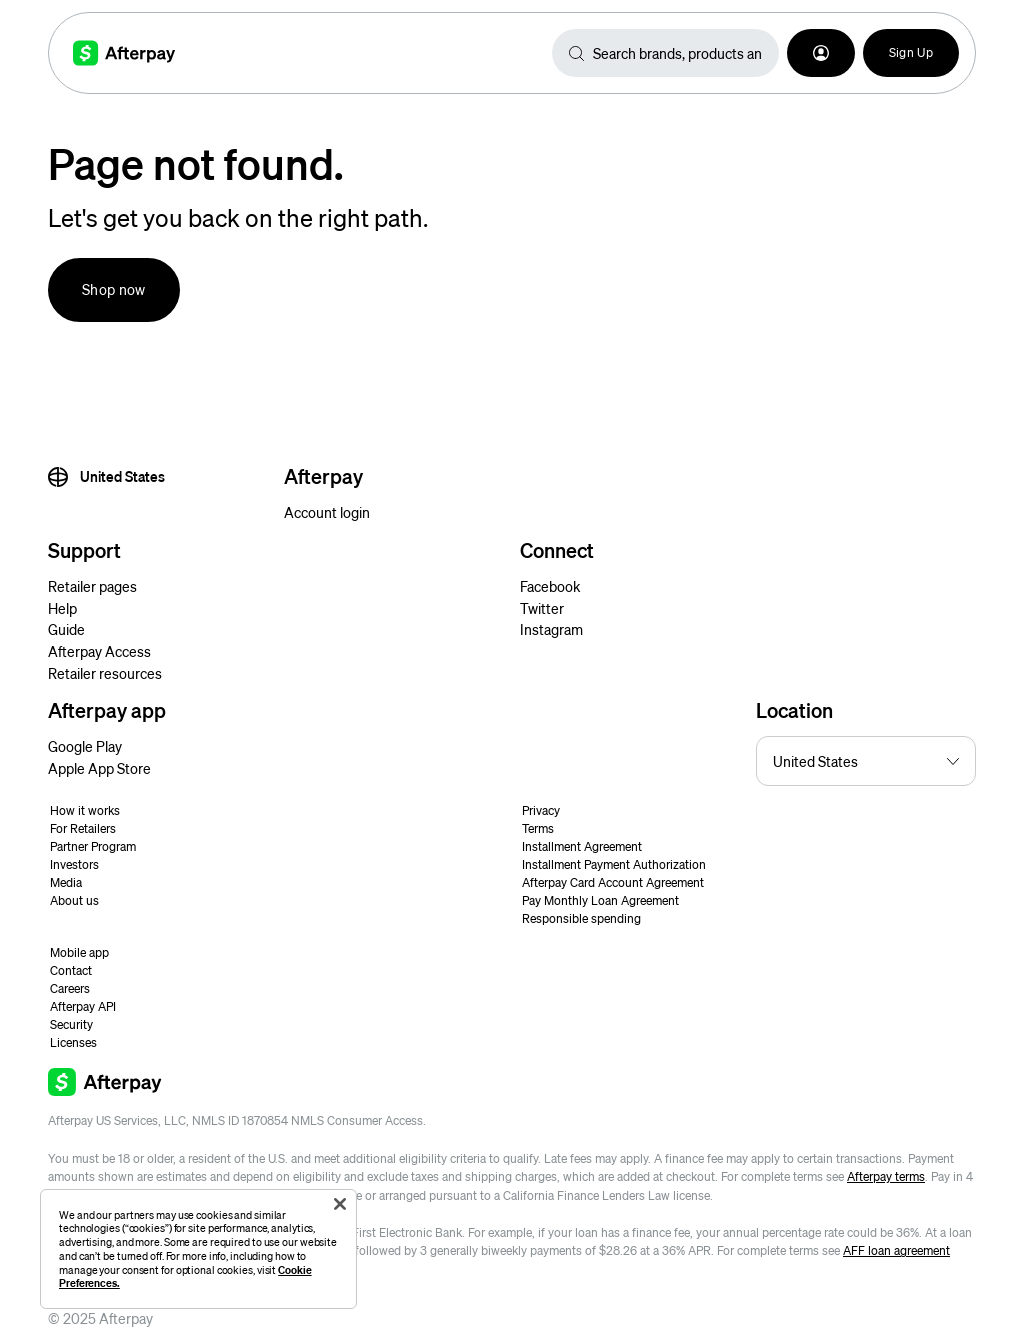 The image size is (1024, 1329). Describe the element at coordinates (93, 846) in the screenshot. I see `Partner Program [button]` at that location.